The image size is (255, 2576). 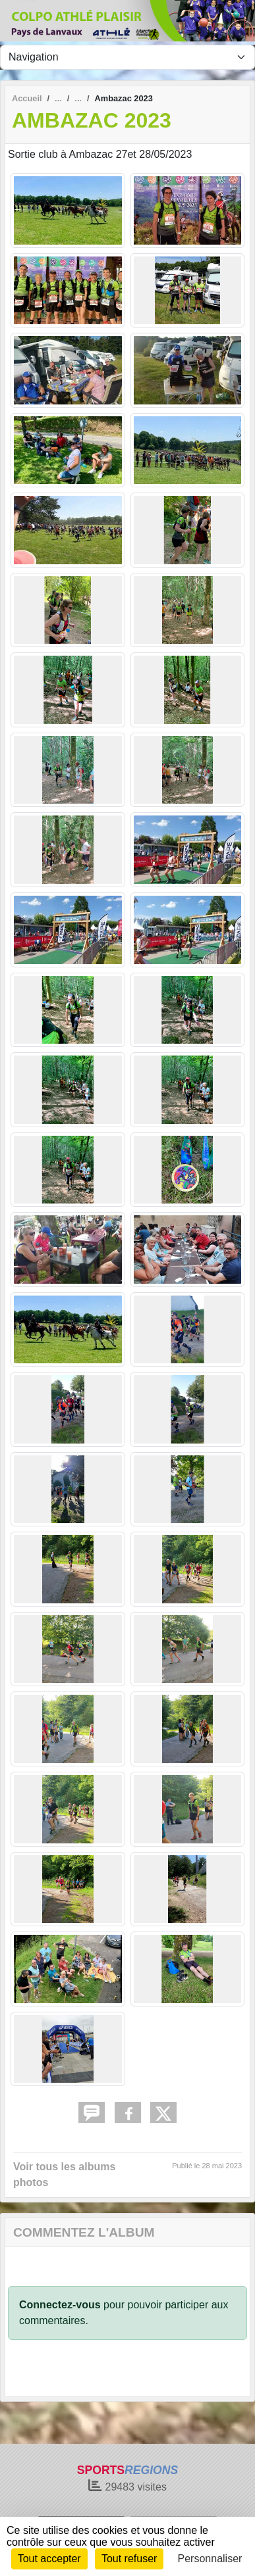 What do you see at coordinates (210, 2558) in the screenshot?
I see `Personnaliser [Personnaliser (fenêtre modale)]` at bounding box center [210, 2558].